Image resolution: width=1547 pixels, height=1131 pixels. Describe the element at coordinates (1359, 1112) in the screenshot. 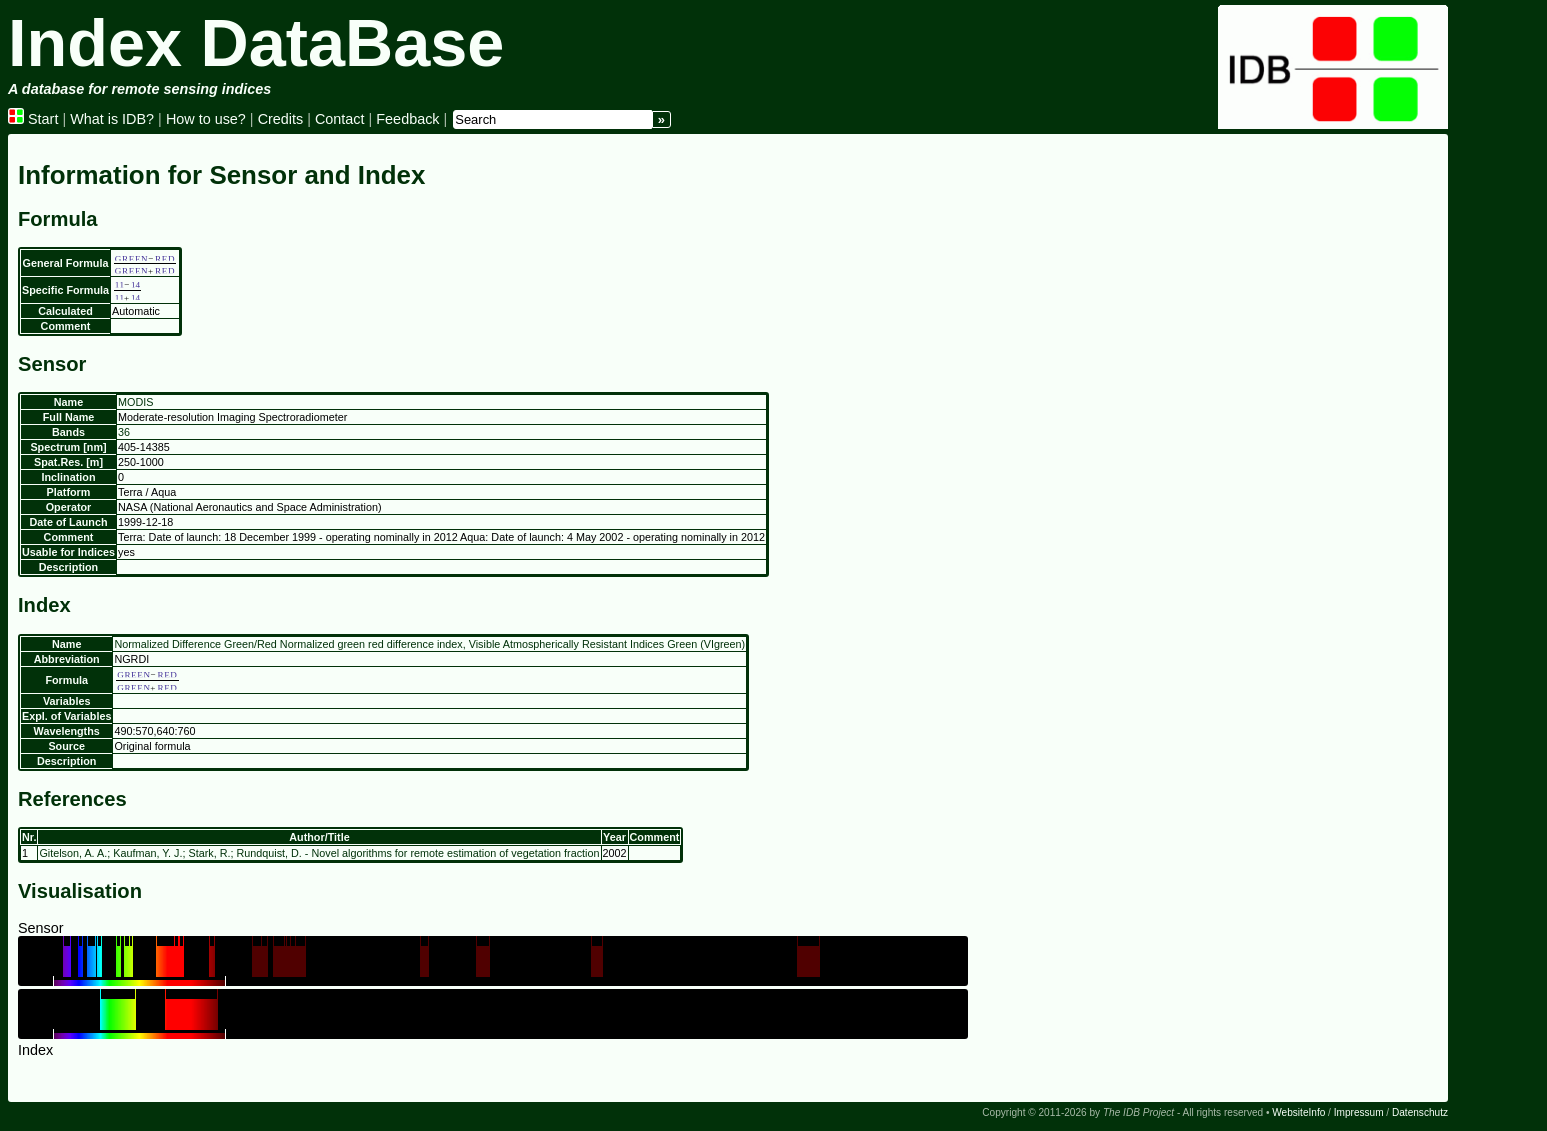

I see `Impressum` at that location.